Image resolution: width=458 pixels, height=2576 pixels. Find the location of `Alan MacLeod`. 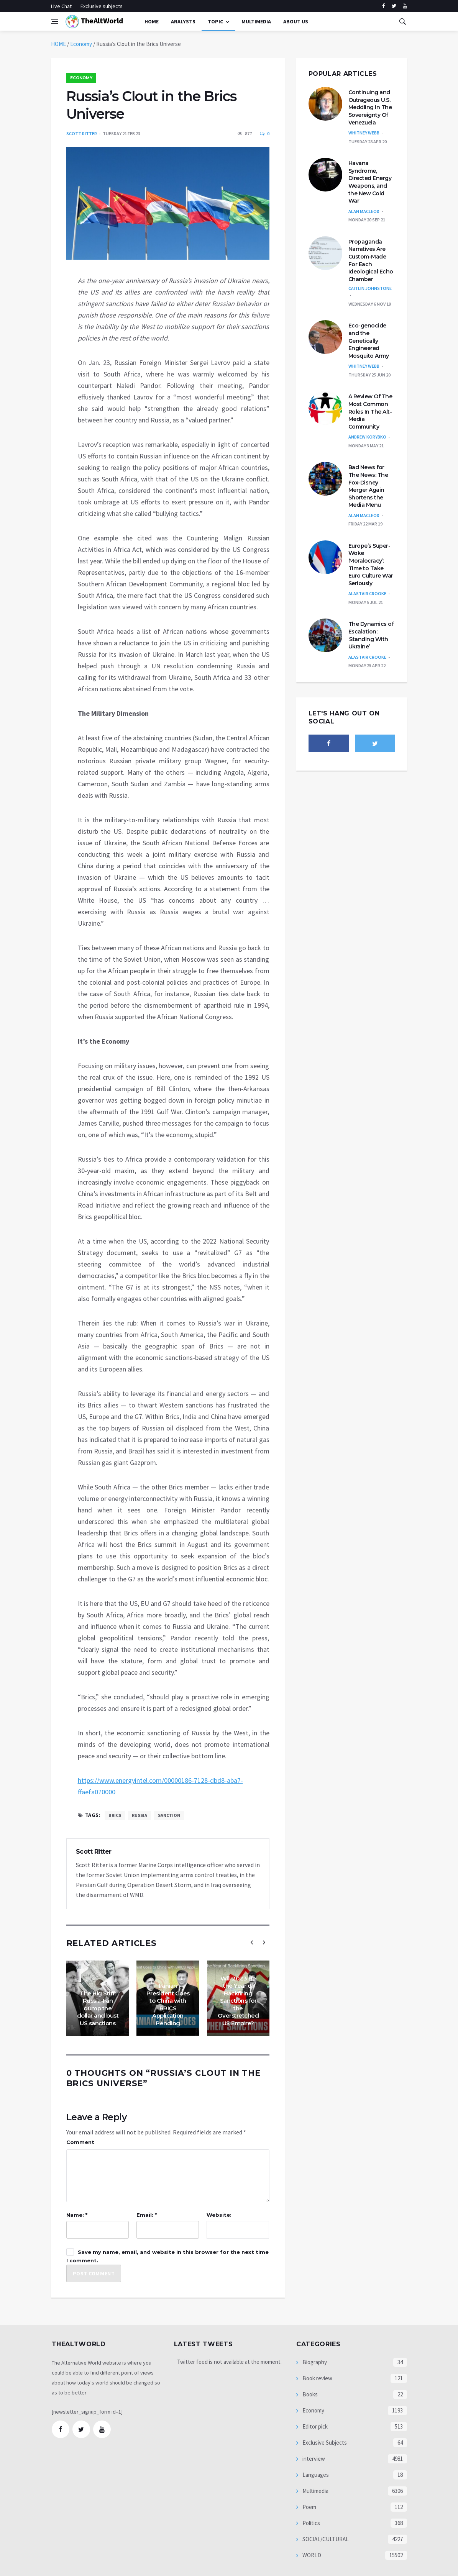

Alan MacLeod is located at coordinates (363, 211).